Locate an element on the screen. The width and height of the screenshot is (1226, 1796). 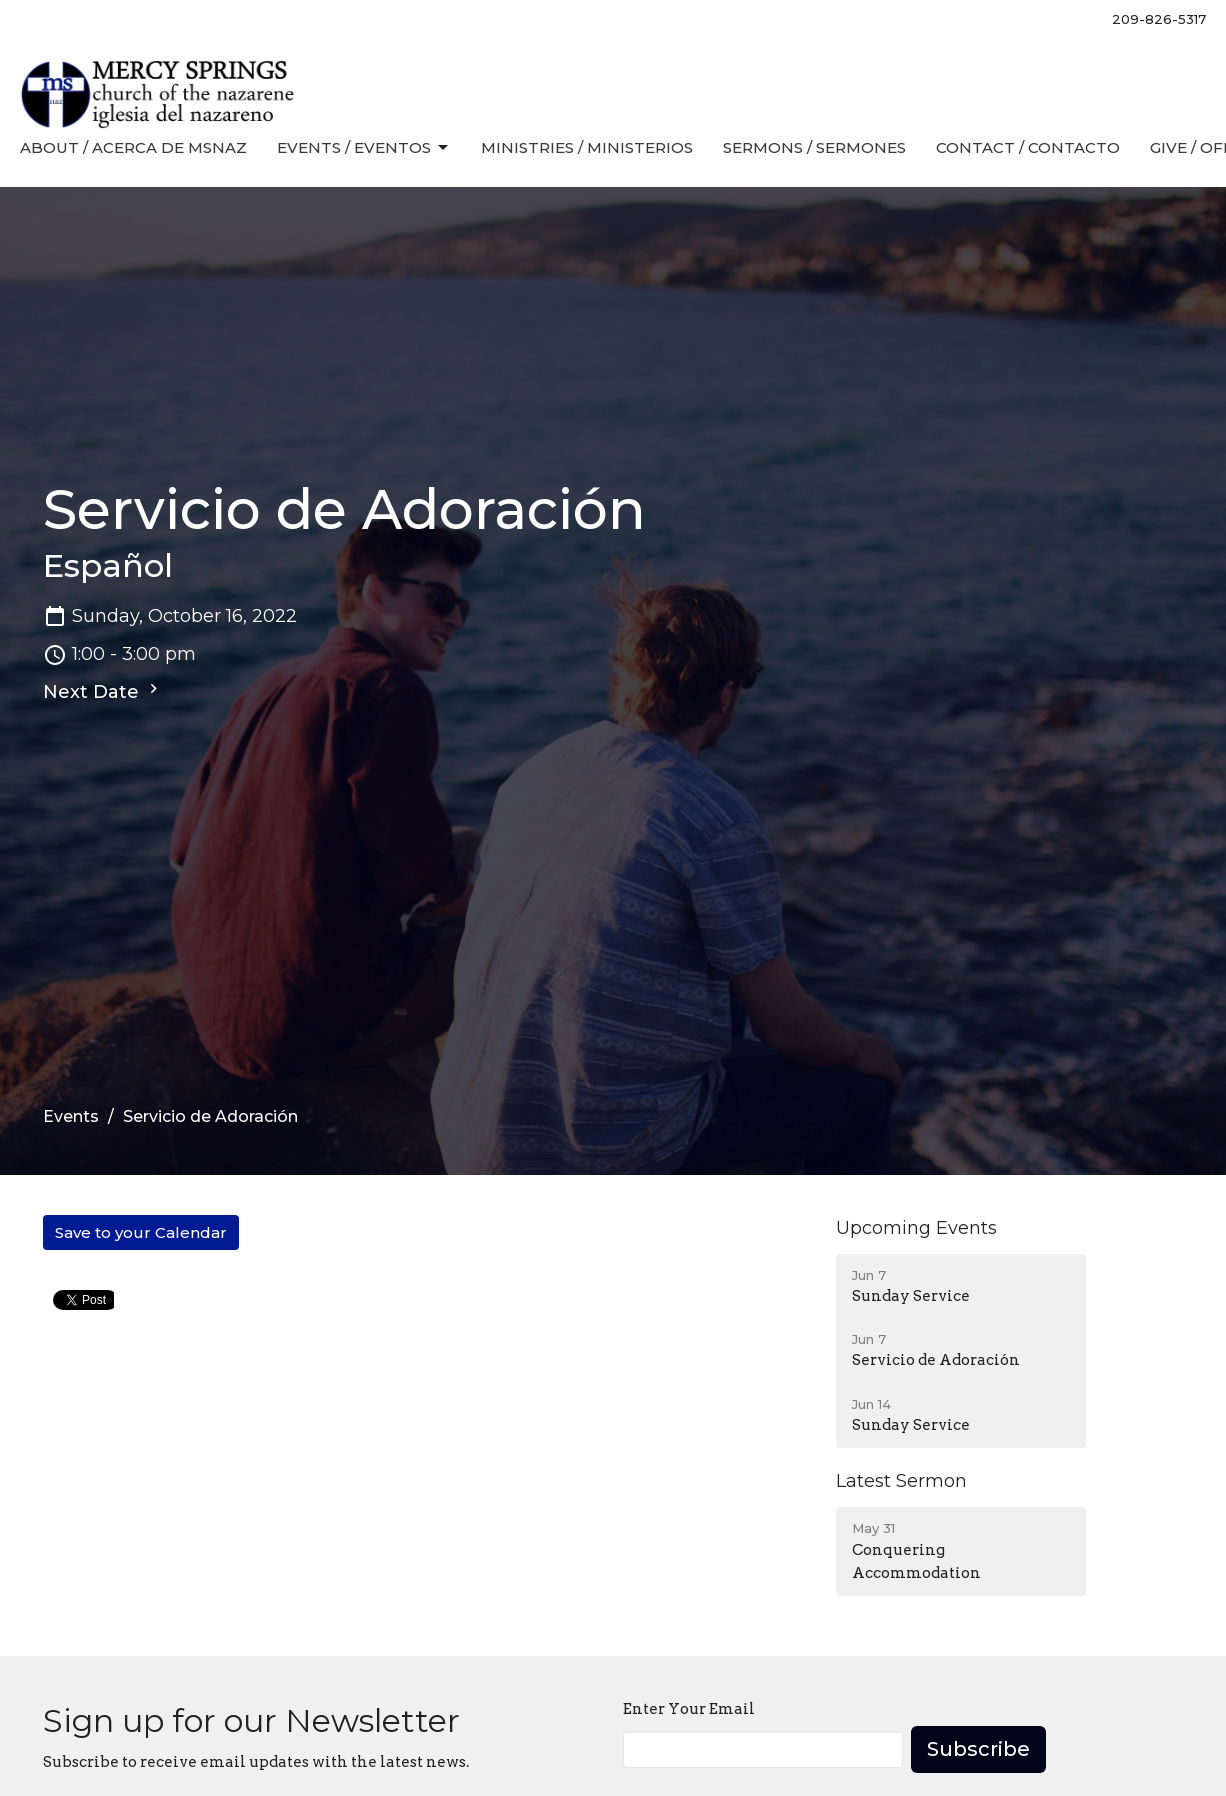
About / Acerca de MSNaz is located at coordinates (133, 147).